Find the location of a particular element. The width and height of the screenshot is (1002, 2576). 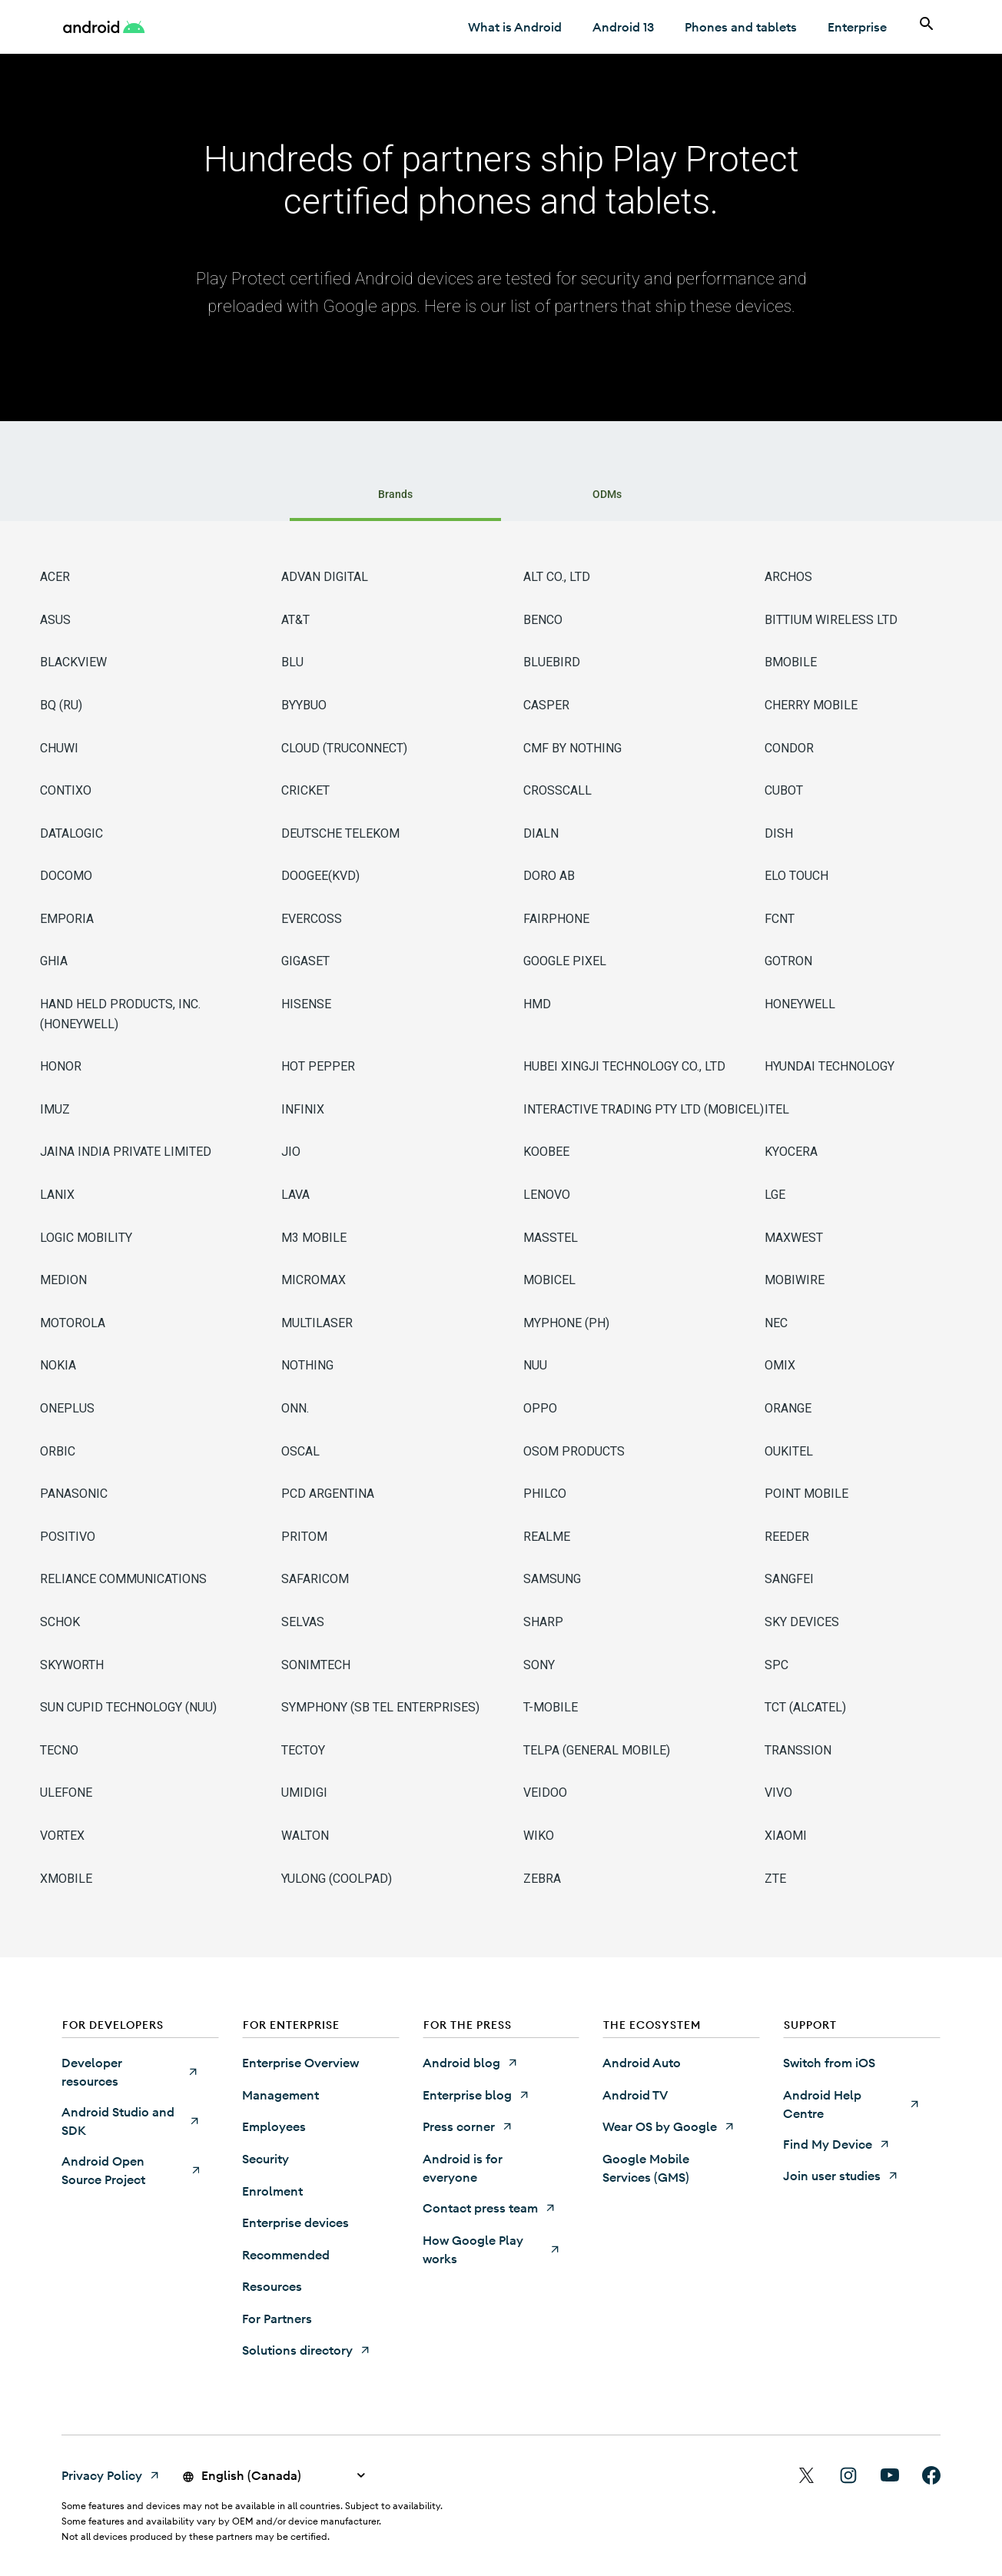

POINT MOBILE [POINT MOBILE (Opens in a new tab)] is located at coordinates (806, 1493).